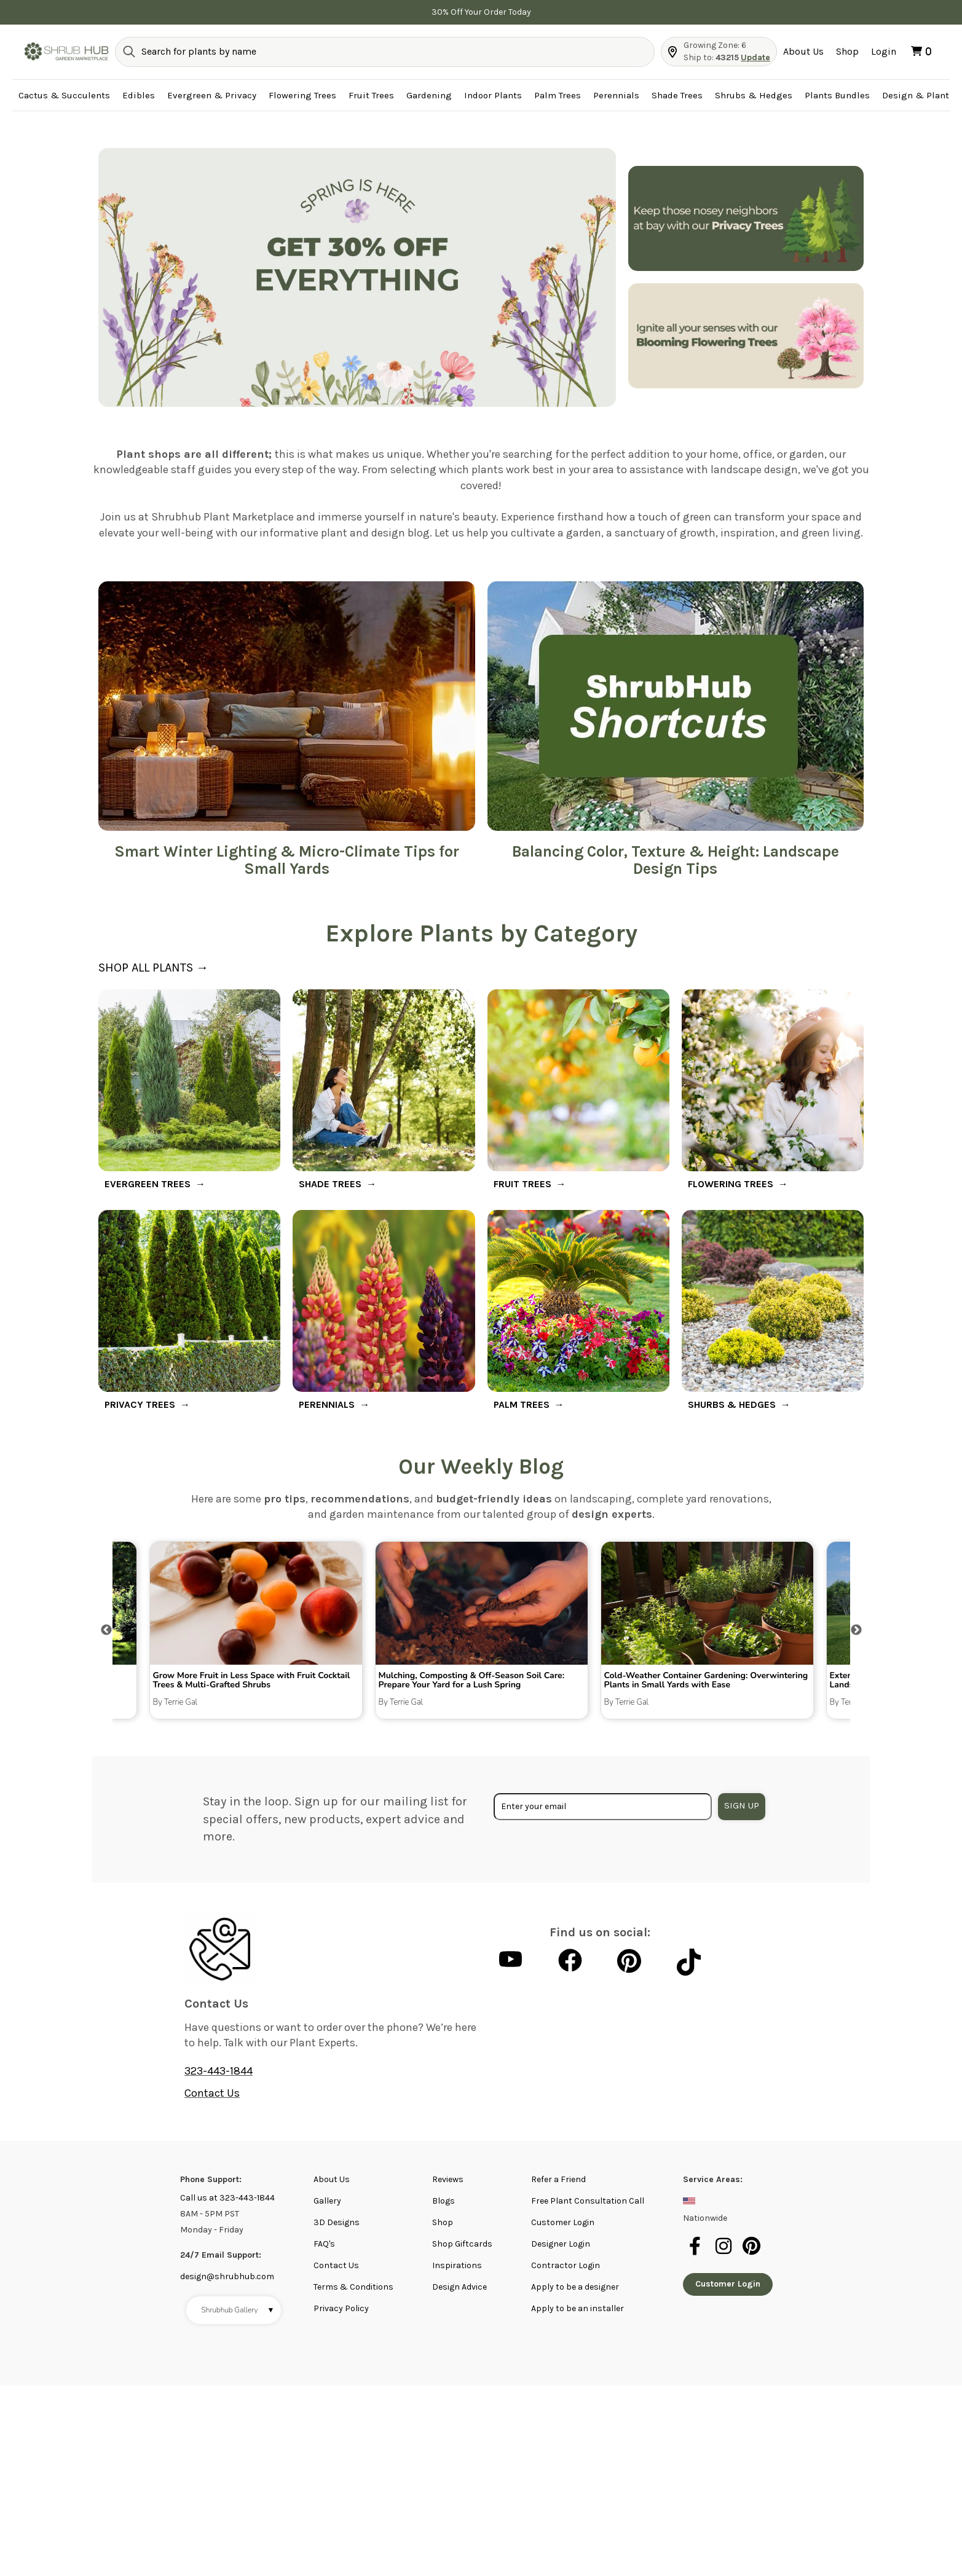 Image resolution: width=962 pixels, height=2576 pixels. What do you see at coordinates (587, 2201) in the screenshot?
I see `Free Plant Consultation Call` at bounding box center [587, 2201].